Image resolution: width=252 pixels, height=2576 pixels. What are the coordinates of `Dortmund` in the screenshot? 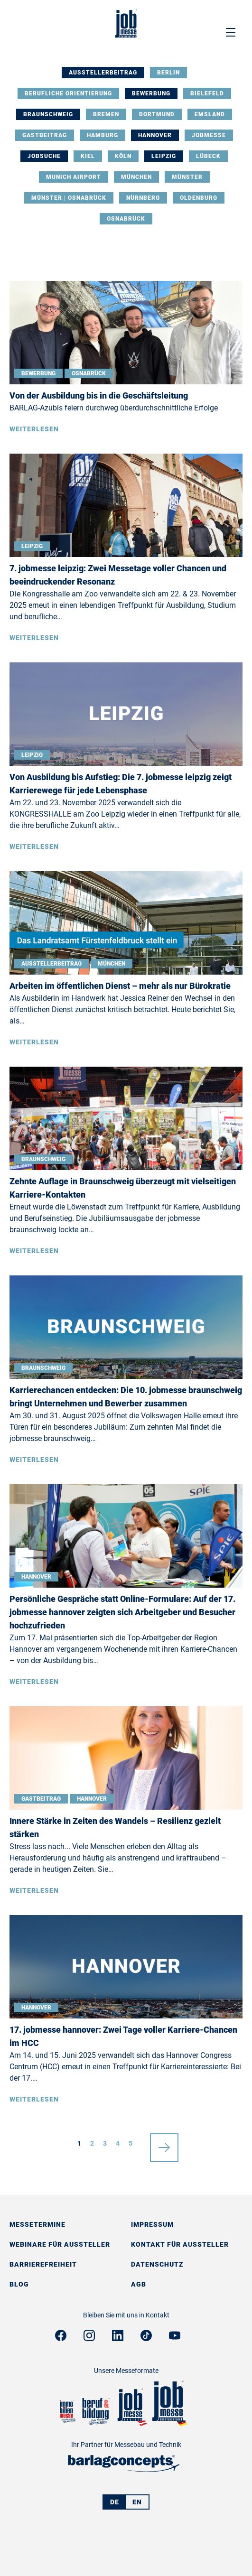 It's located at (157, 114).